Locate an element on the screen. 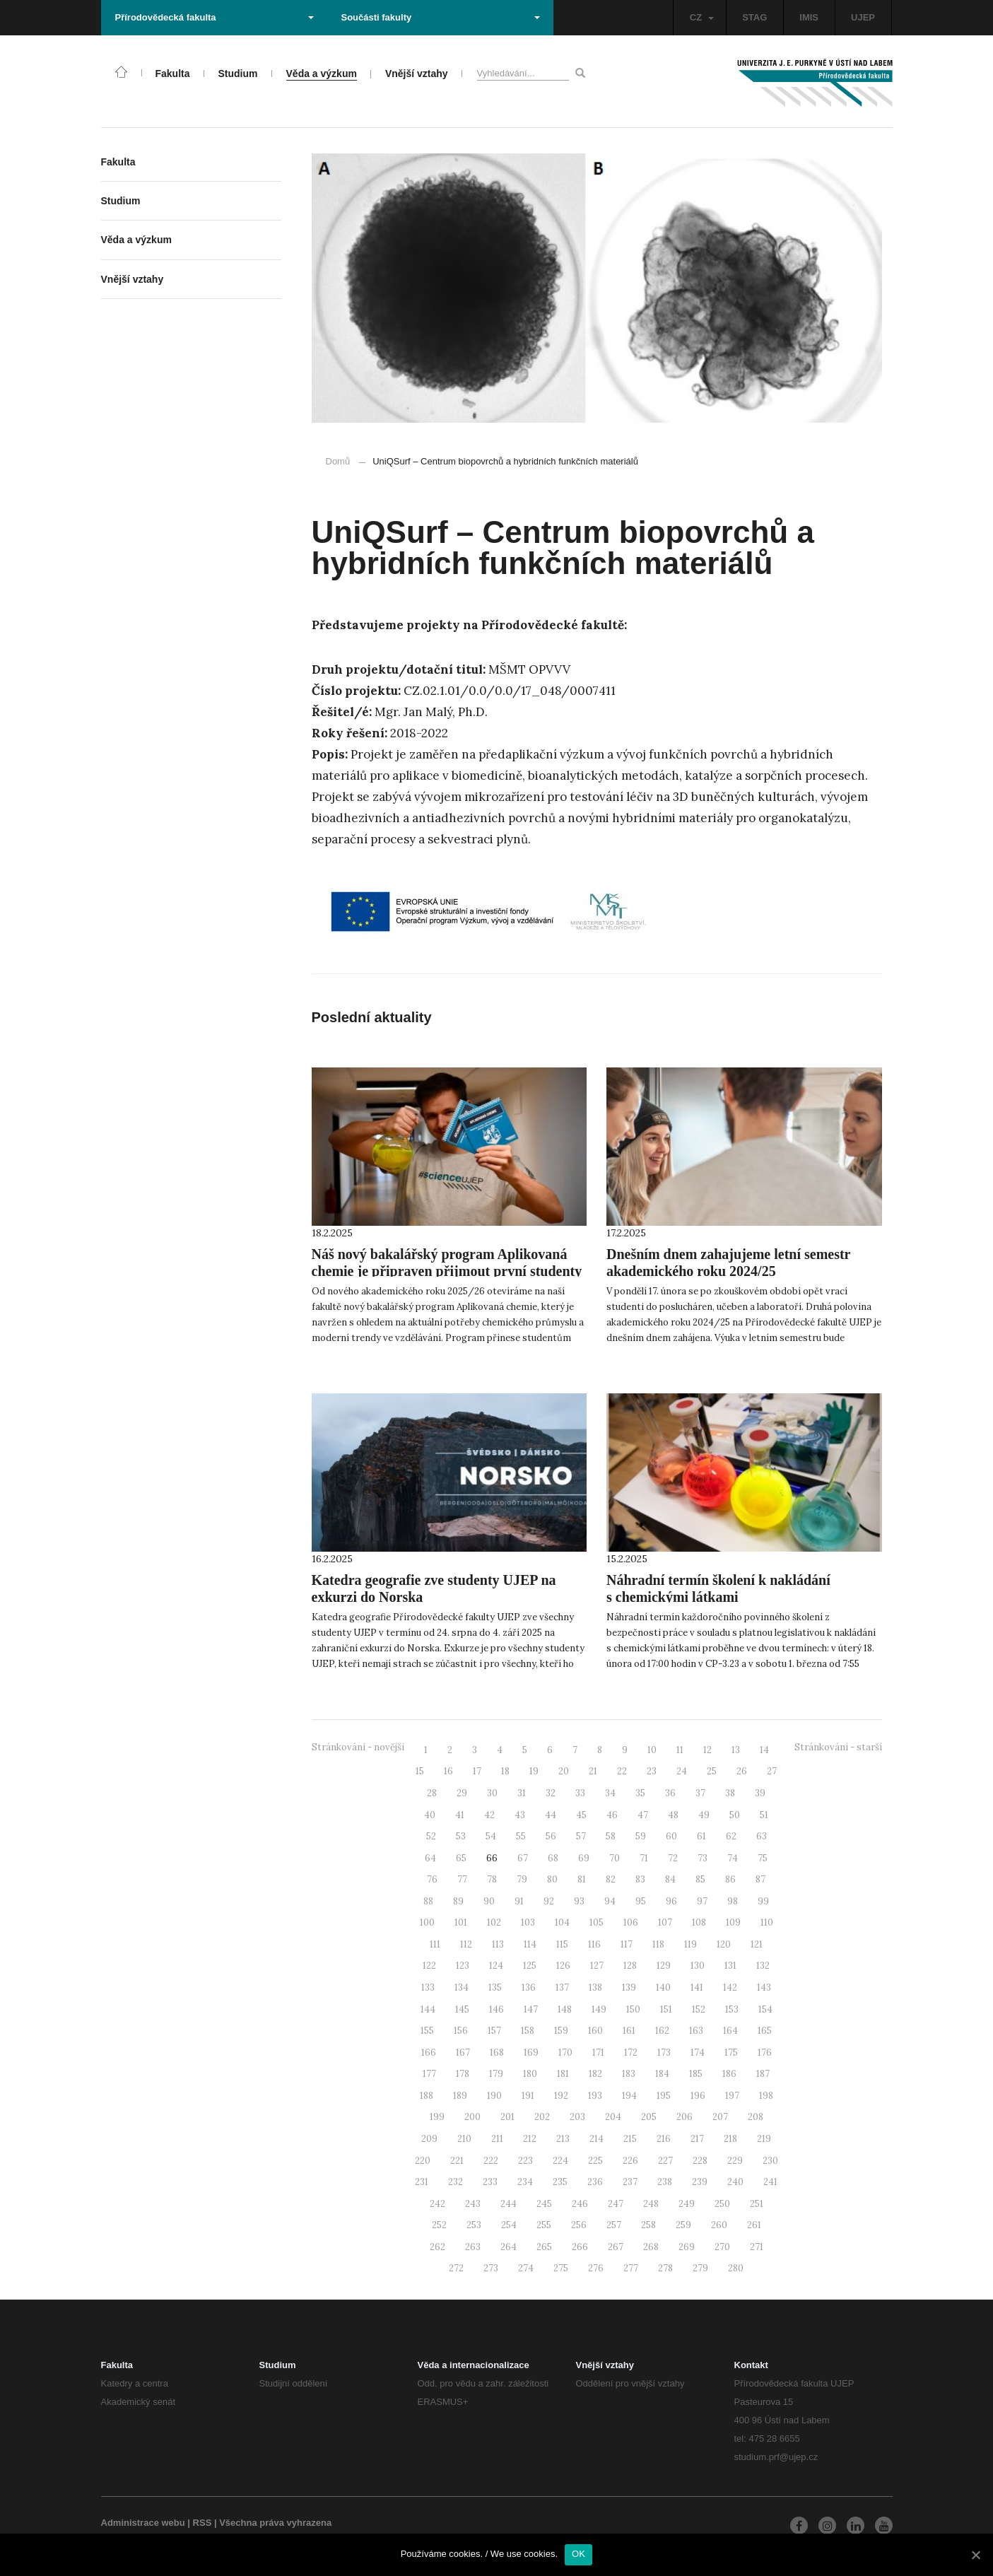 Image resolution: width=993 pixels, height=2576 pixels. 182 is located at coordinates (595, 2074).